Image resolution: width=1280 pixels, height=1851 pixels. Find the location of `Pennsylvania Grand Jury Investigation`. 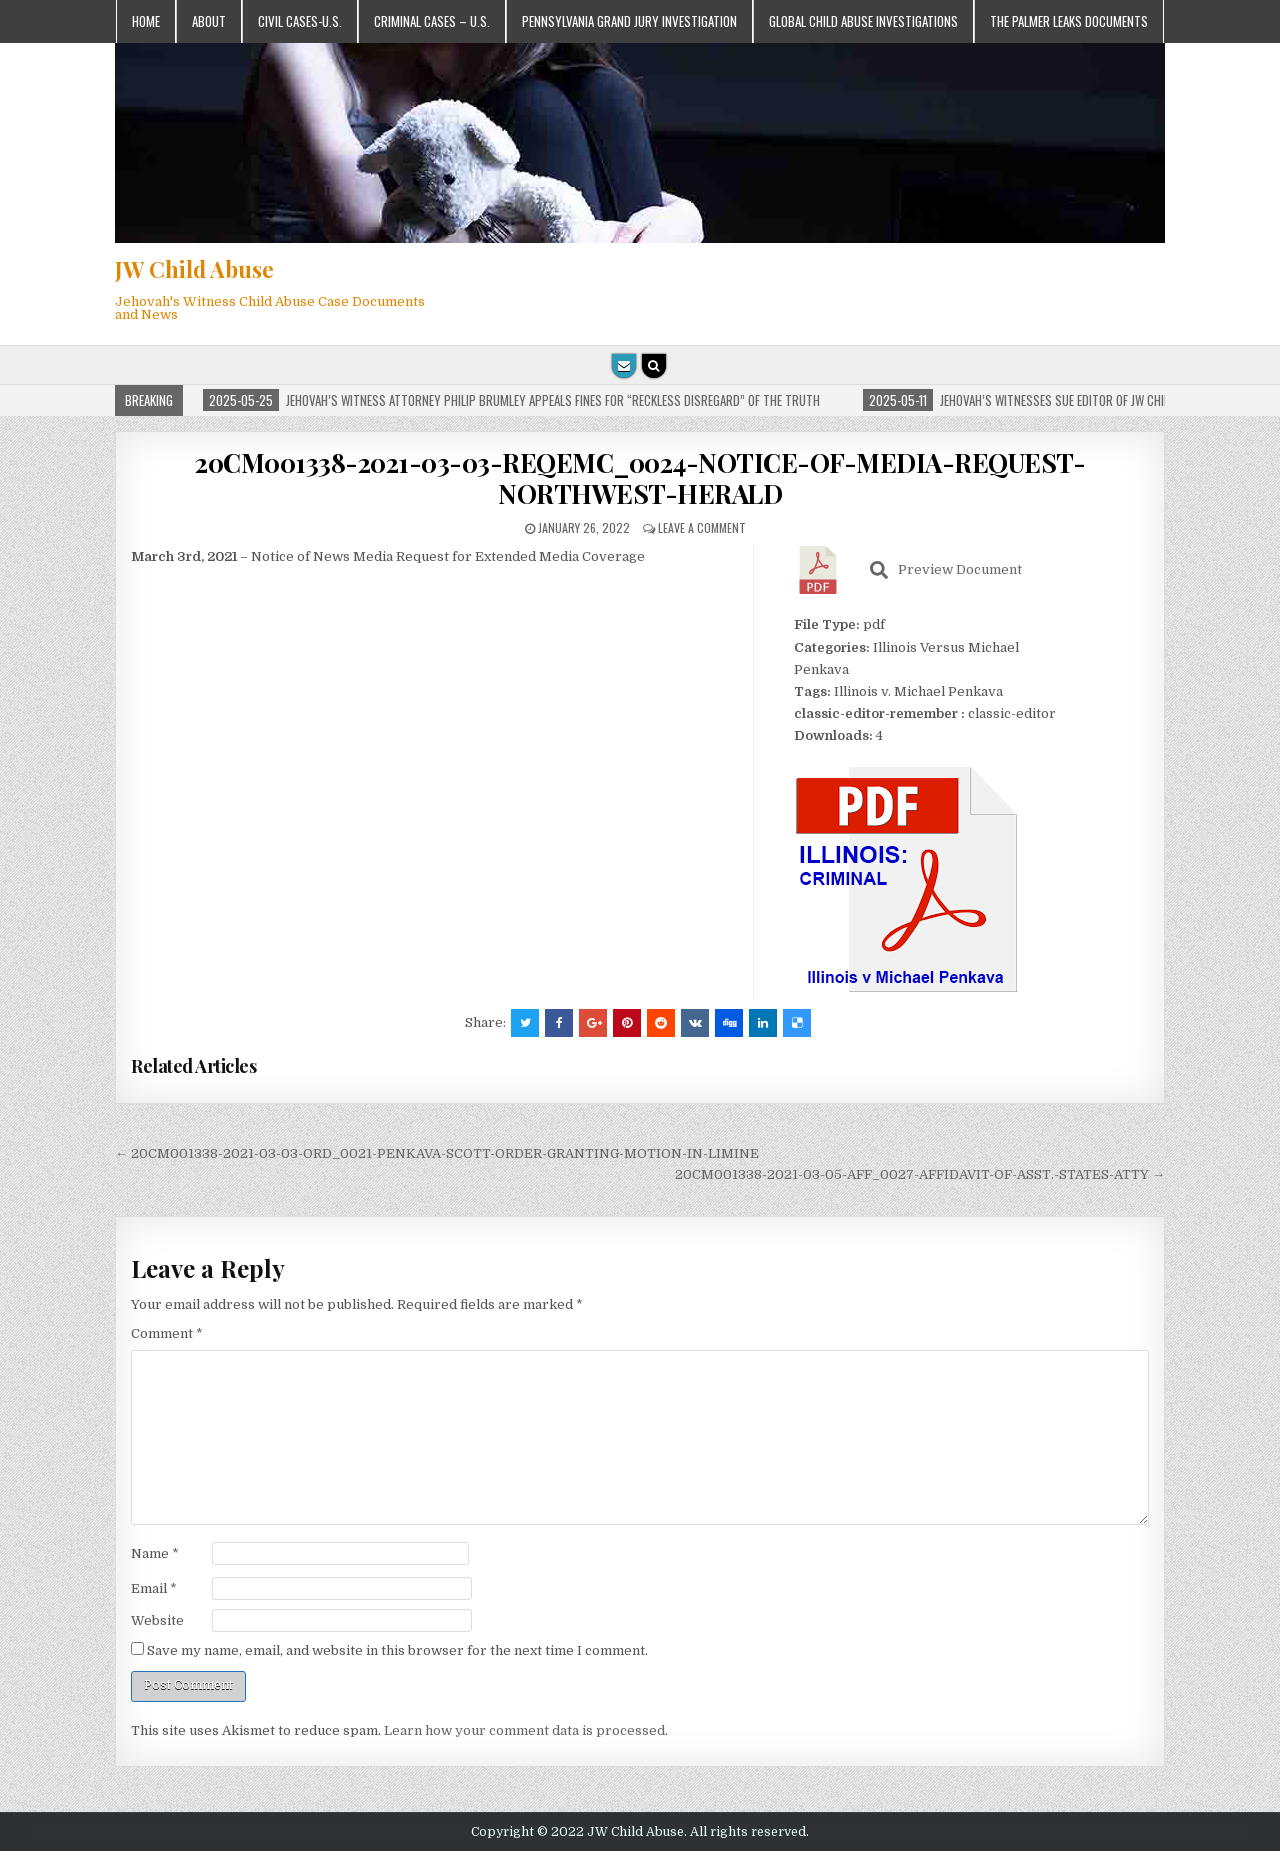

Pennsylvania Grand Jury Investigation is located at coordinates (629, 21).